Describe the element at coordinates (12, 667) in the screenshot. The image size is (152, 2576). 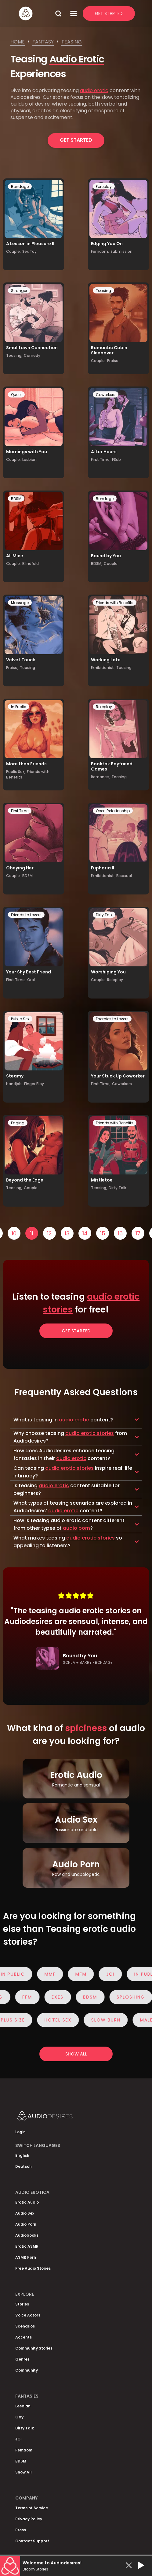
I see `Praise,` at that location.